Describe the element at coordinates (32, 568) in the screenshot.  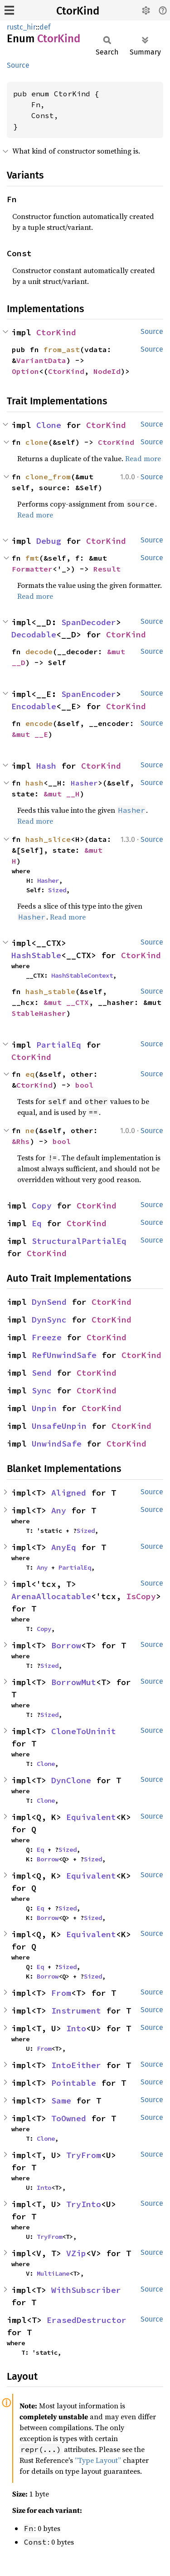
I see `Formatter` at that location.